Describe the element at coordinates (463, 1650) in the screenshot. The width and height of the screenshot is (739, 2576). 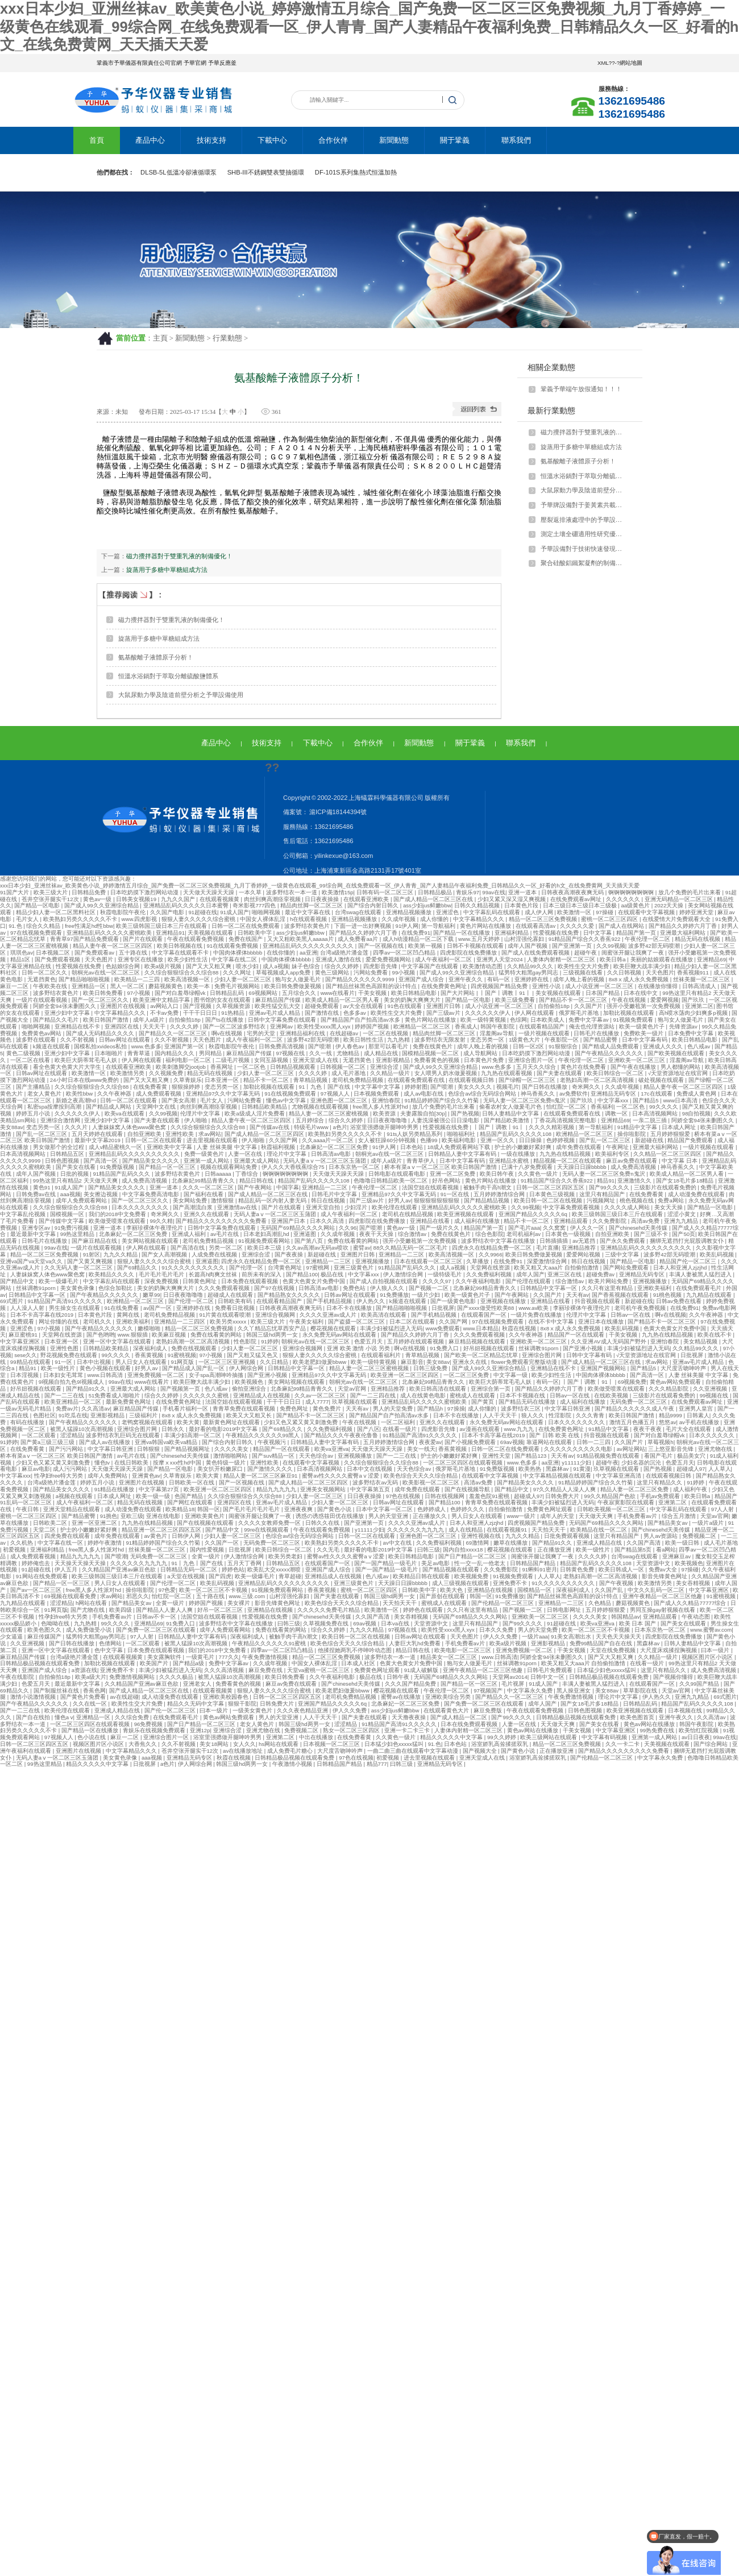
I see `欧美电影一区二区三区` at that location.